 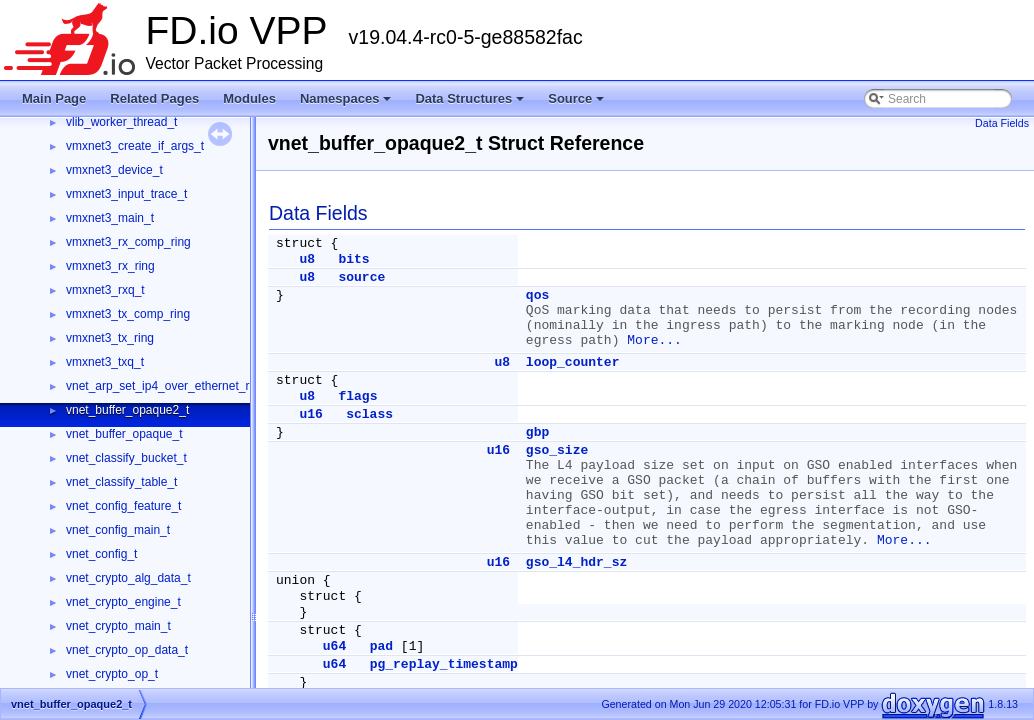 What do you see at coordinates (54, 98) in the screenshot?
I see `Main Page` at bounding box center [54, 98].